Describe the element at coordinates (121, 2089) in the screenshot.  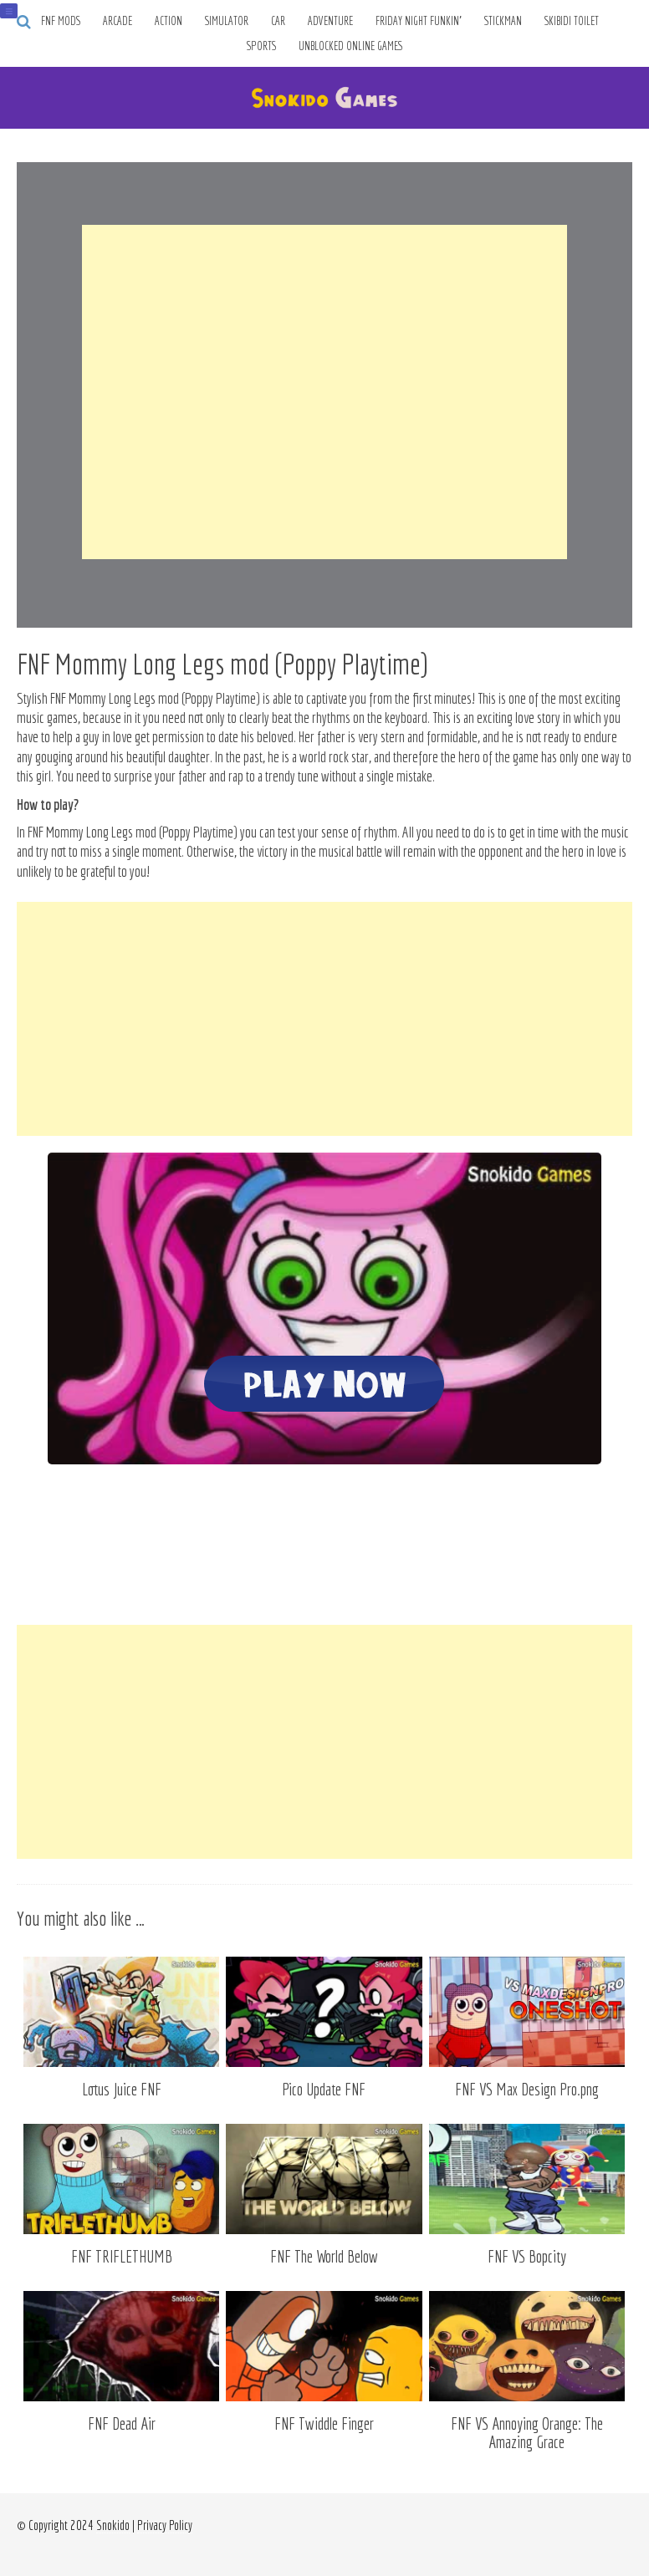
I see `Lotus Juice FNF` at that location.